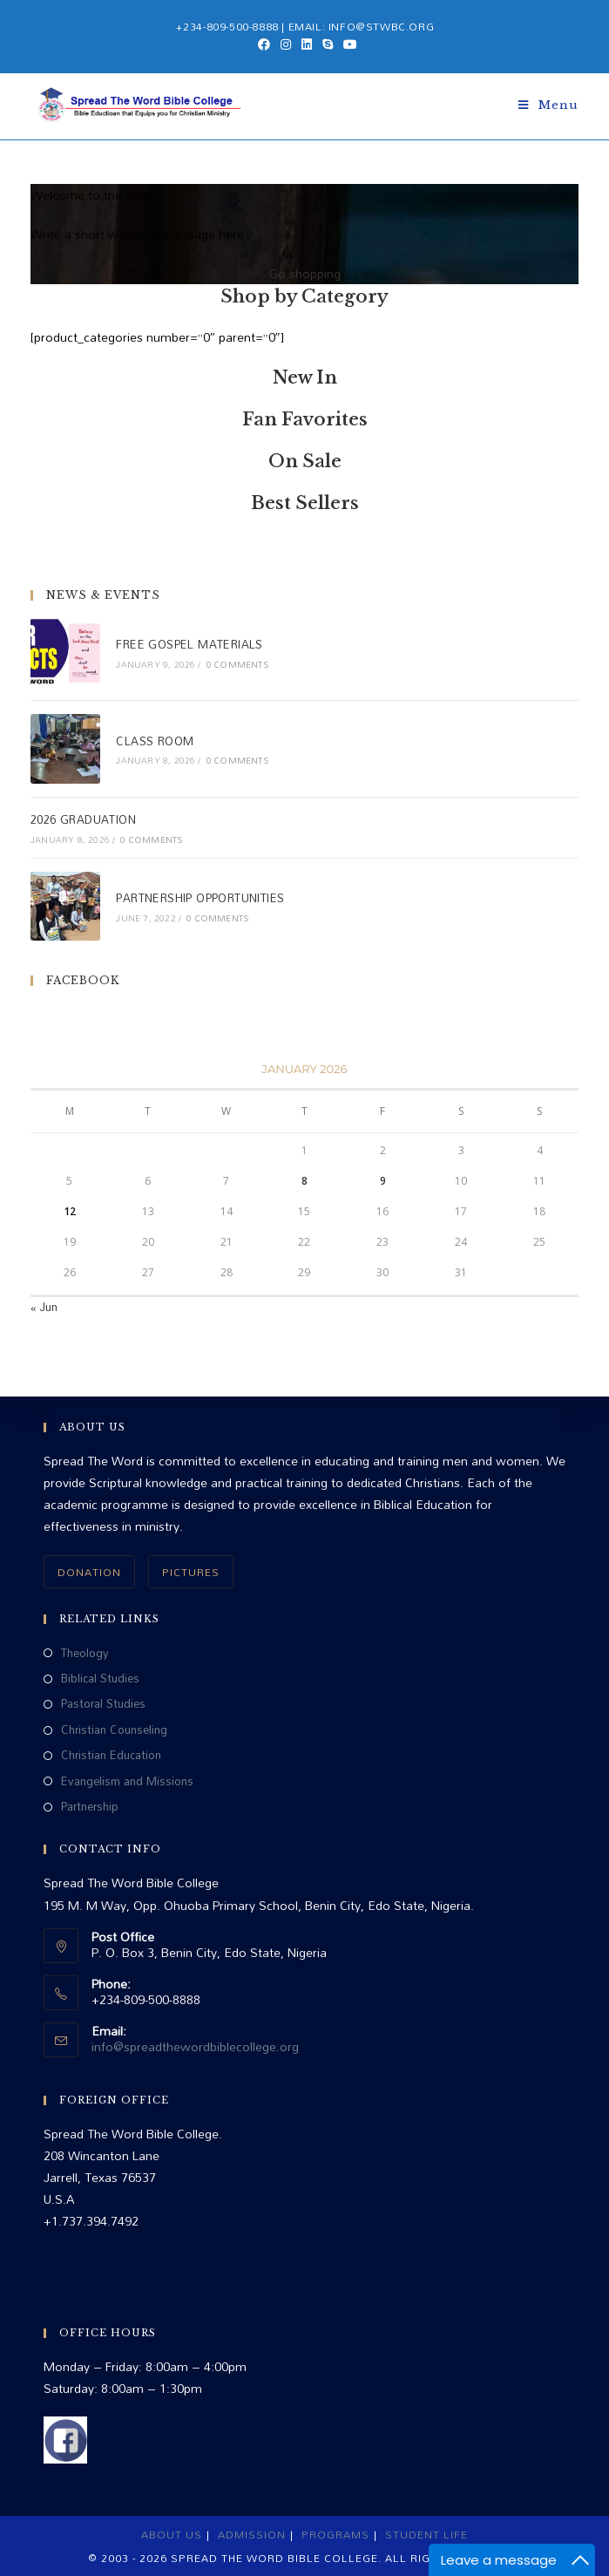 The height and width of the screenshot is (2576, 609). Describe the element at coordinates (171, 2534) in the screenshot. I see `About Us` at that location.